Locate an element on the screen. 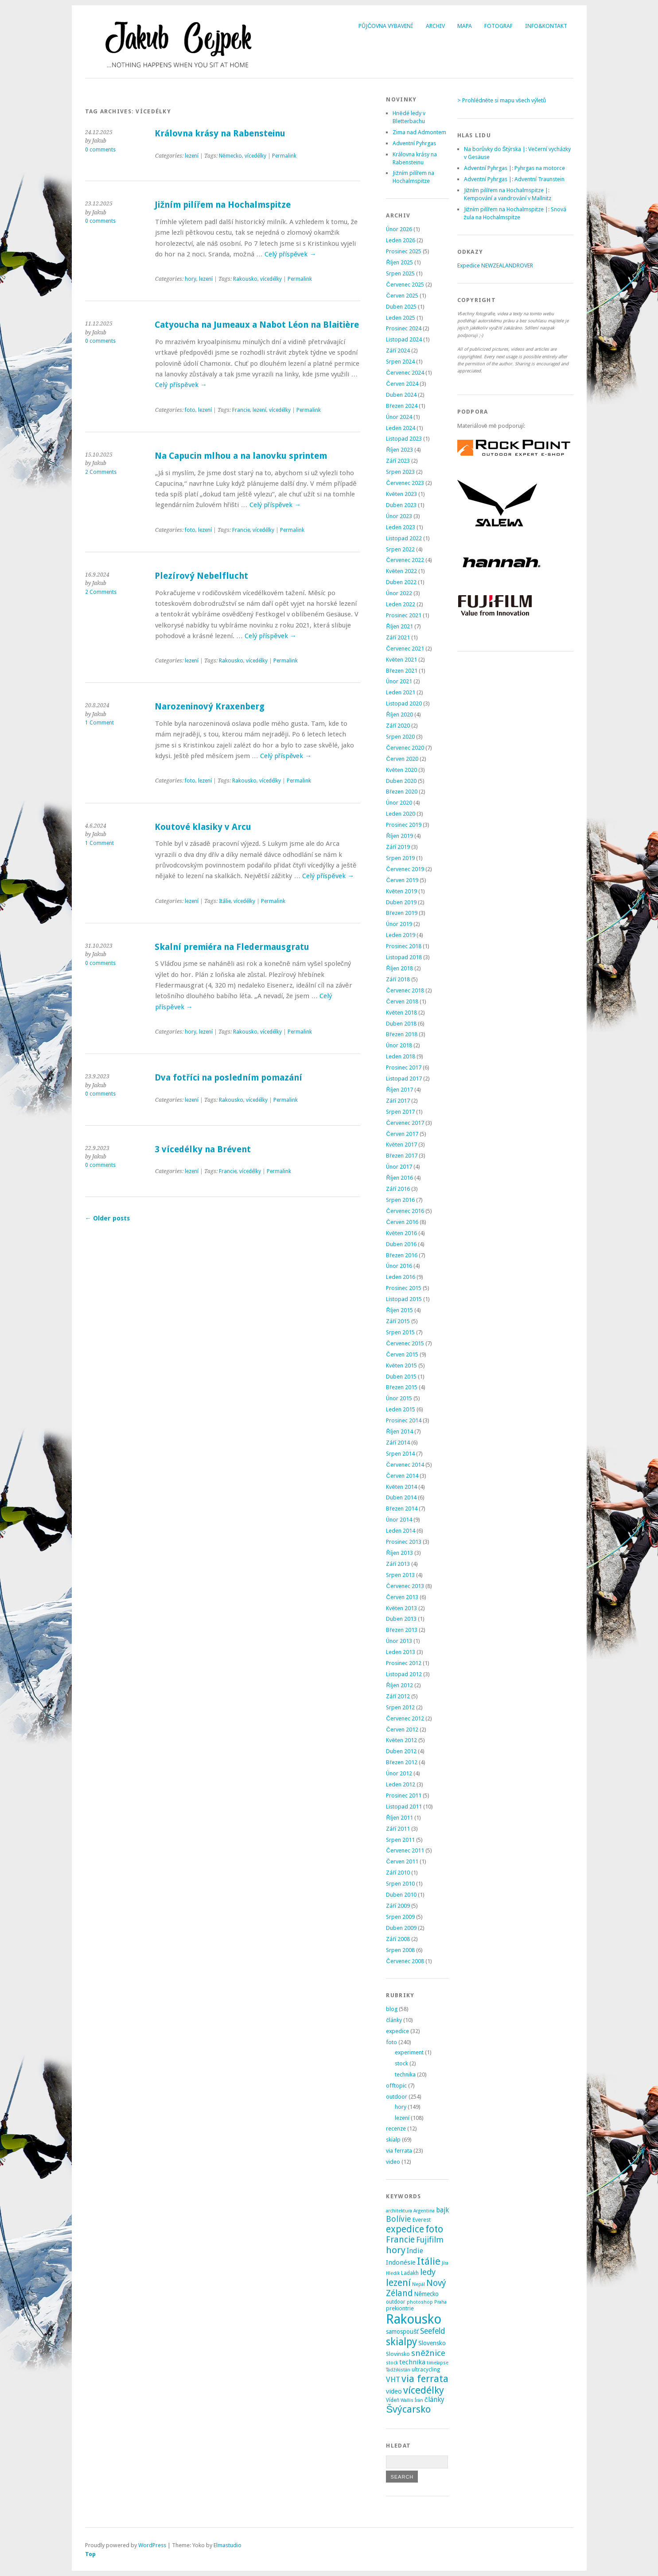 The width and height of the screenshot is (658, 2576). 3 vícedélky na Brévent is located at coordinates (203, 1149).